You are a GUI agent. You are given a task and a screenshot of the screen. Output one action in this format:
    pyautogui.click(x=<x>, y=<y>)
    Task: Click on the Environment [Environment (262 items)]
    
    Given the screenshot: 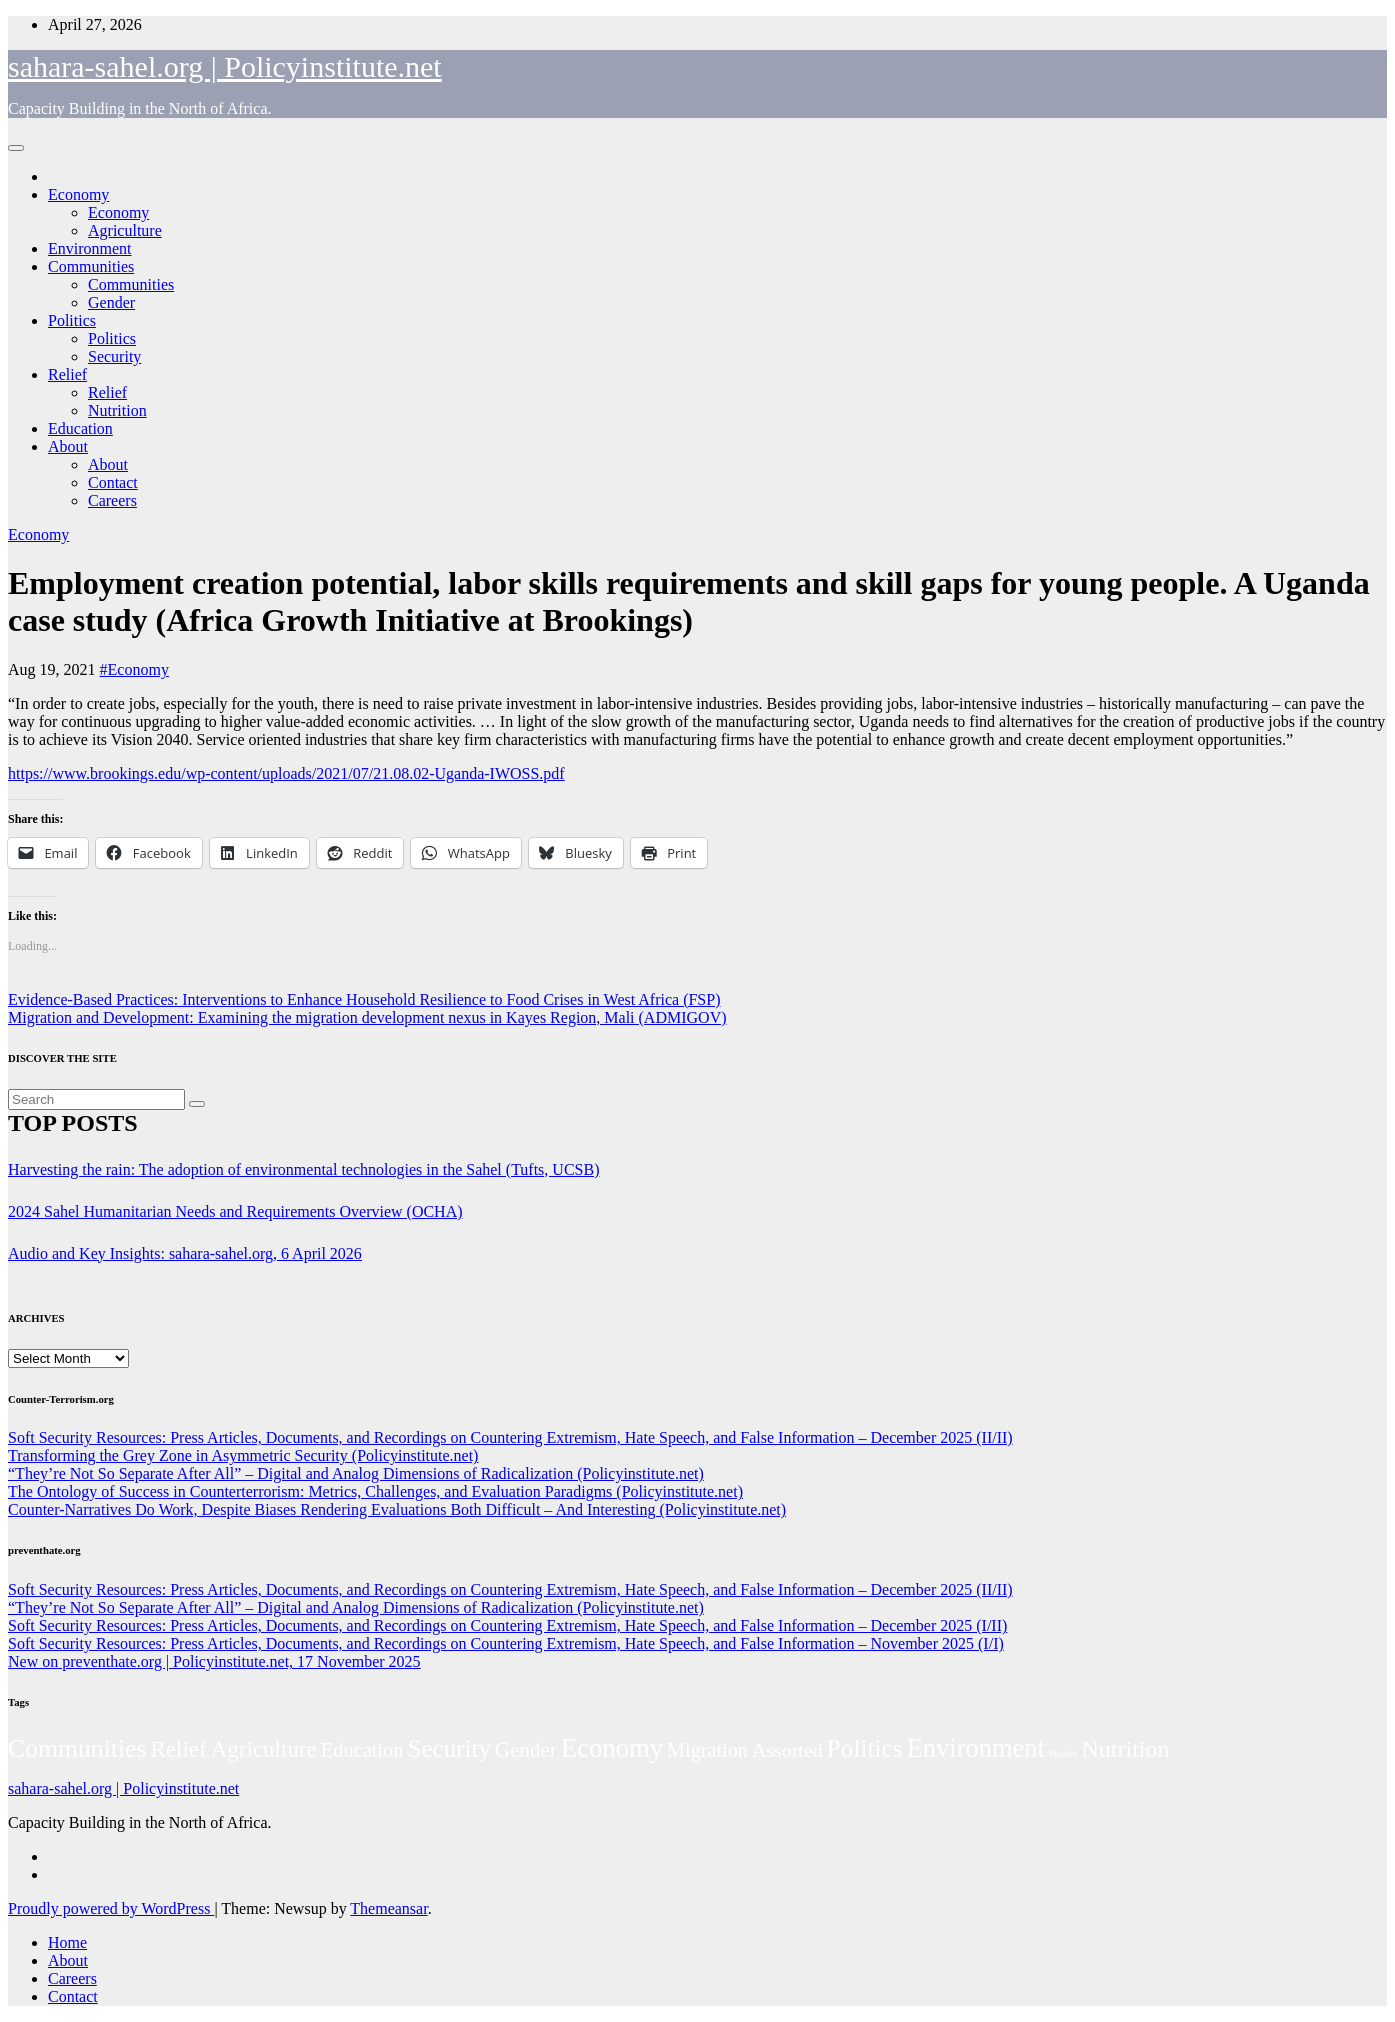 What is the action you would take?
    pyautogui.click(x=976, y=1748)
    